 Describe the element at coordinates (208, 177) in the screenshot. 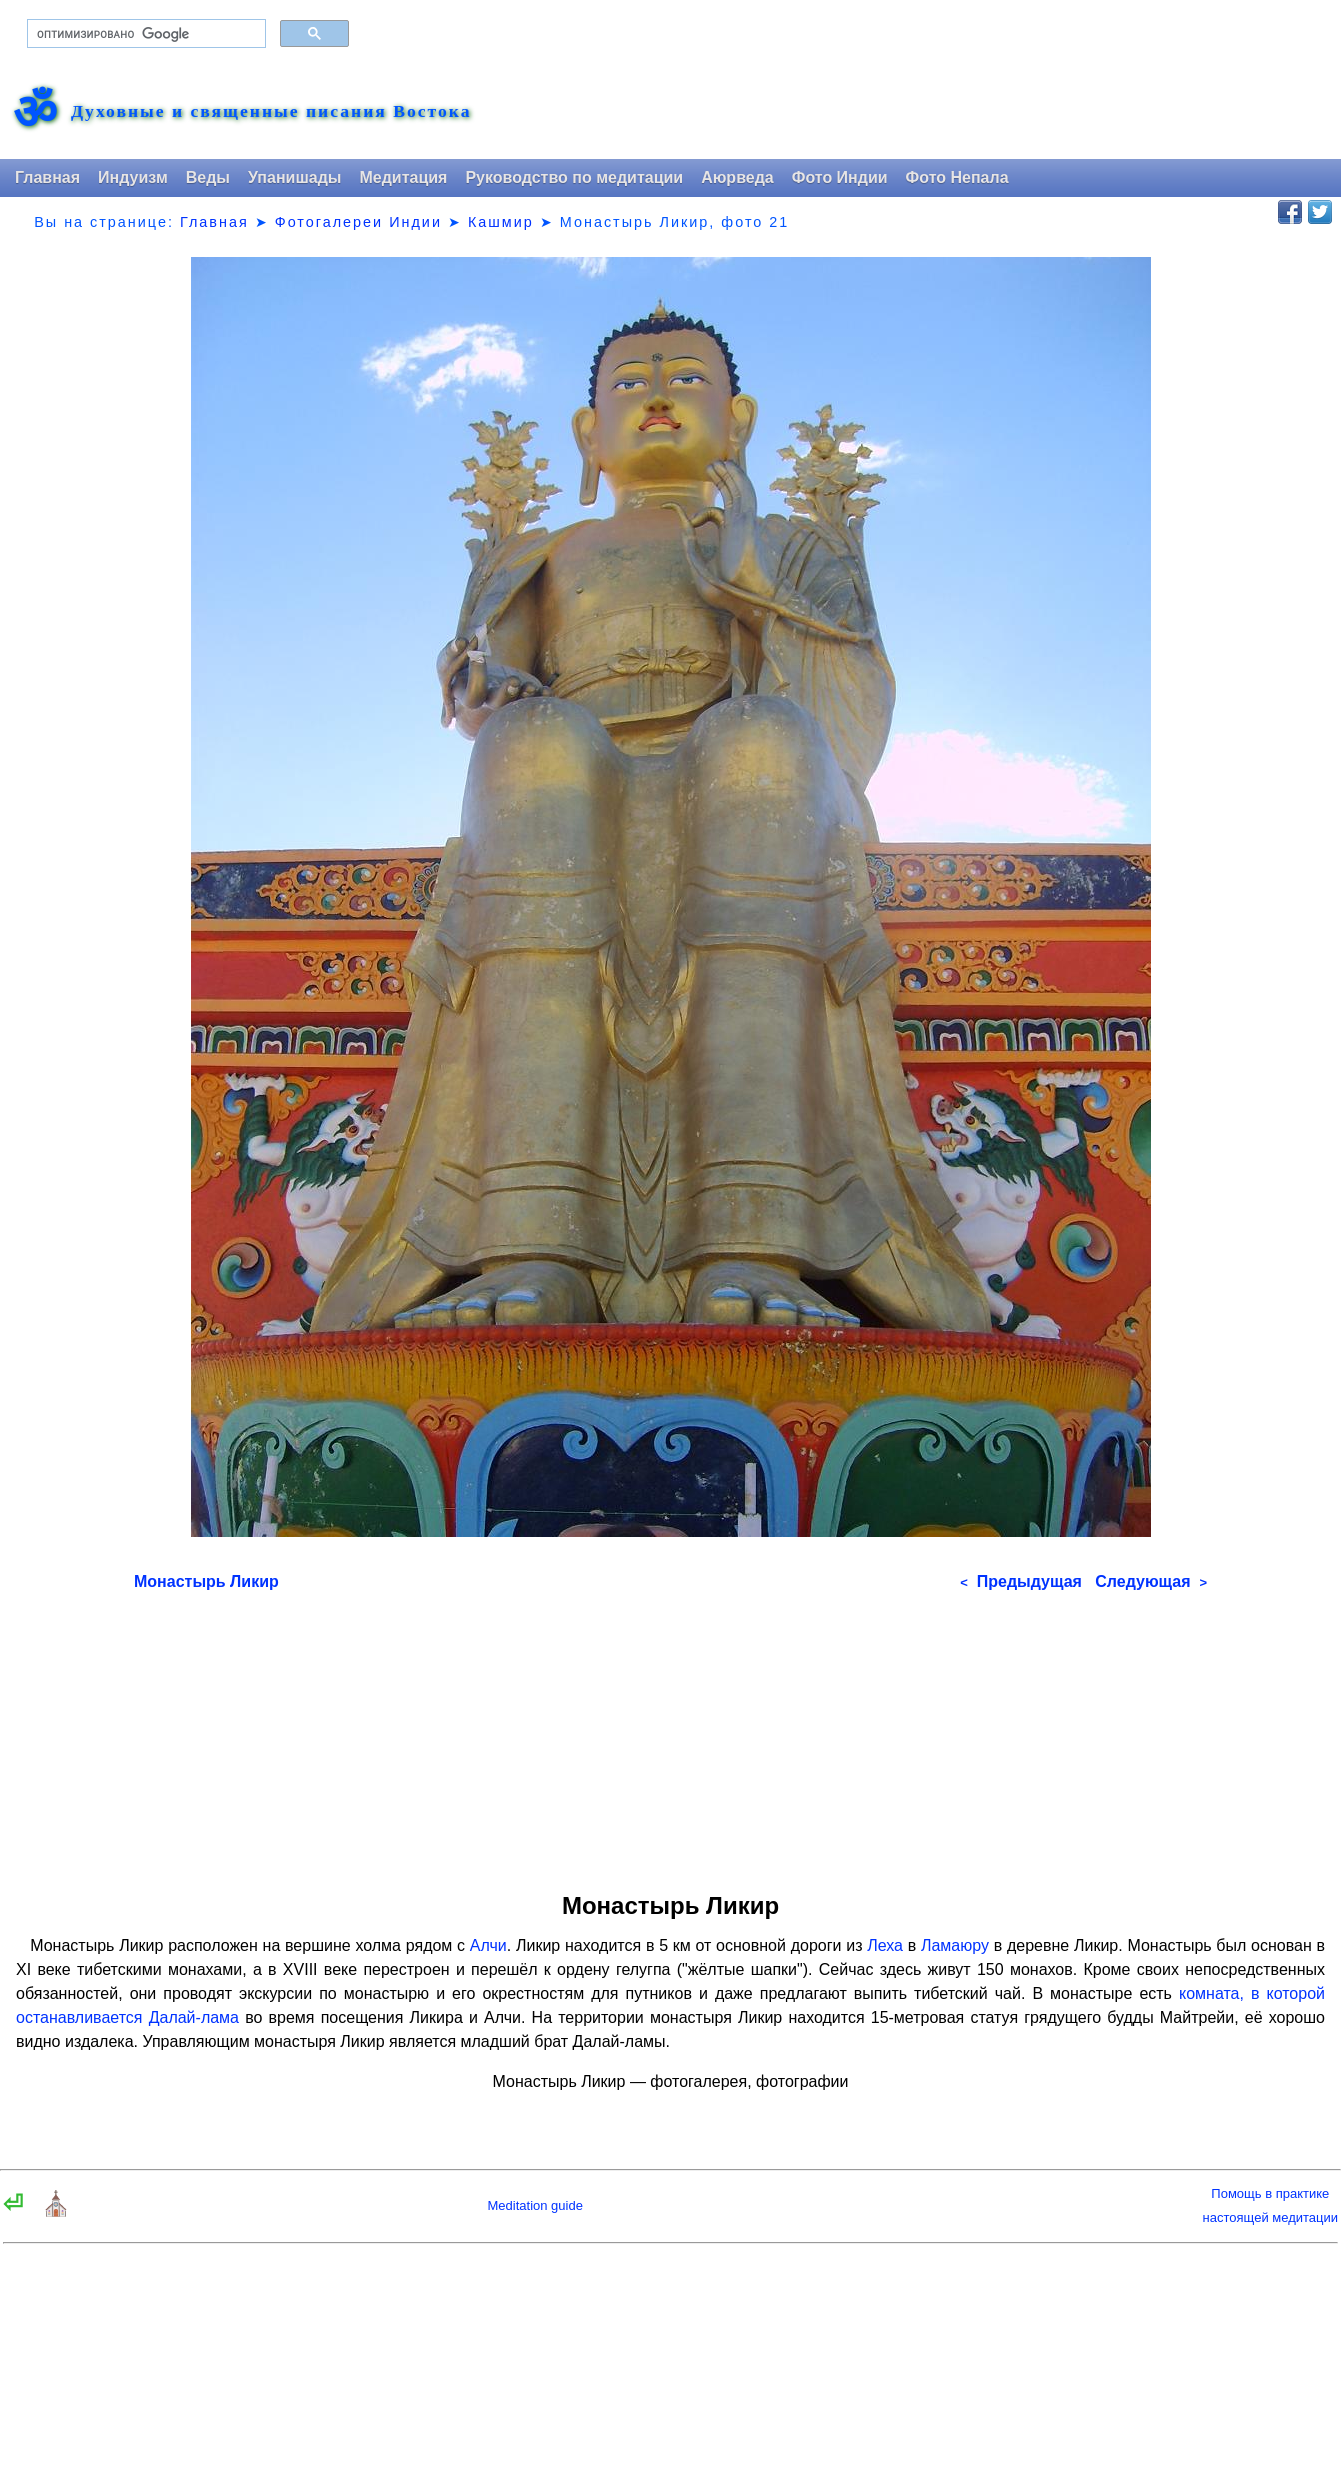

I see `Веды` at that location.